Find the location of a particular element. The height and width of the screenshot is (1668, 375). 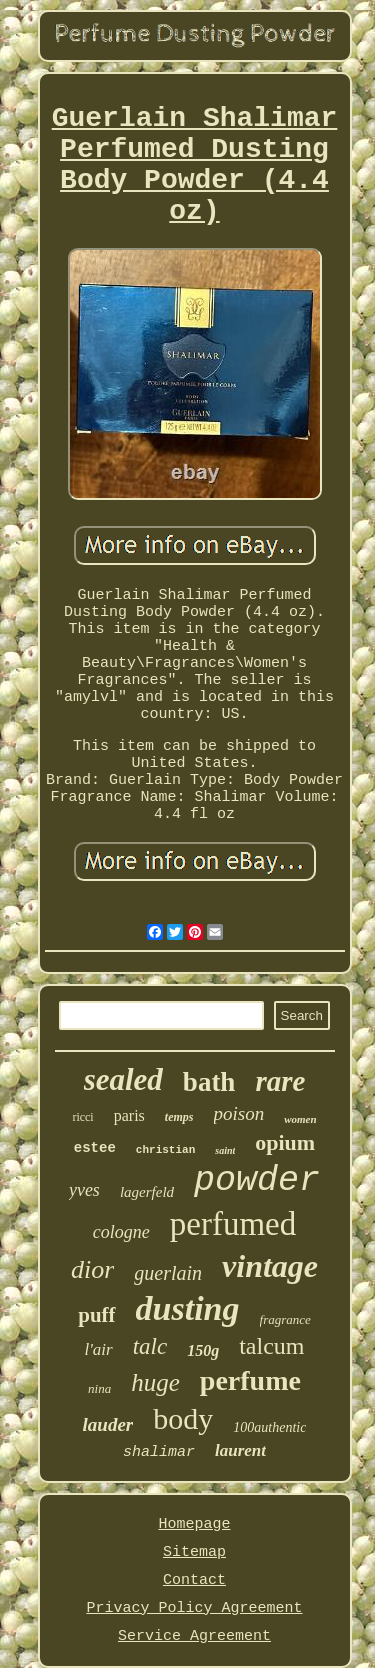

lauder is located at coordinates (108, 1424).